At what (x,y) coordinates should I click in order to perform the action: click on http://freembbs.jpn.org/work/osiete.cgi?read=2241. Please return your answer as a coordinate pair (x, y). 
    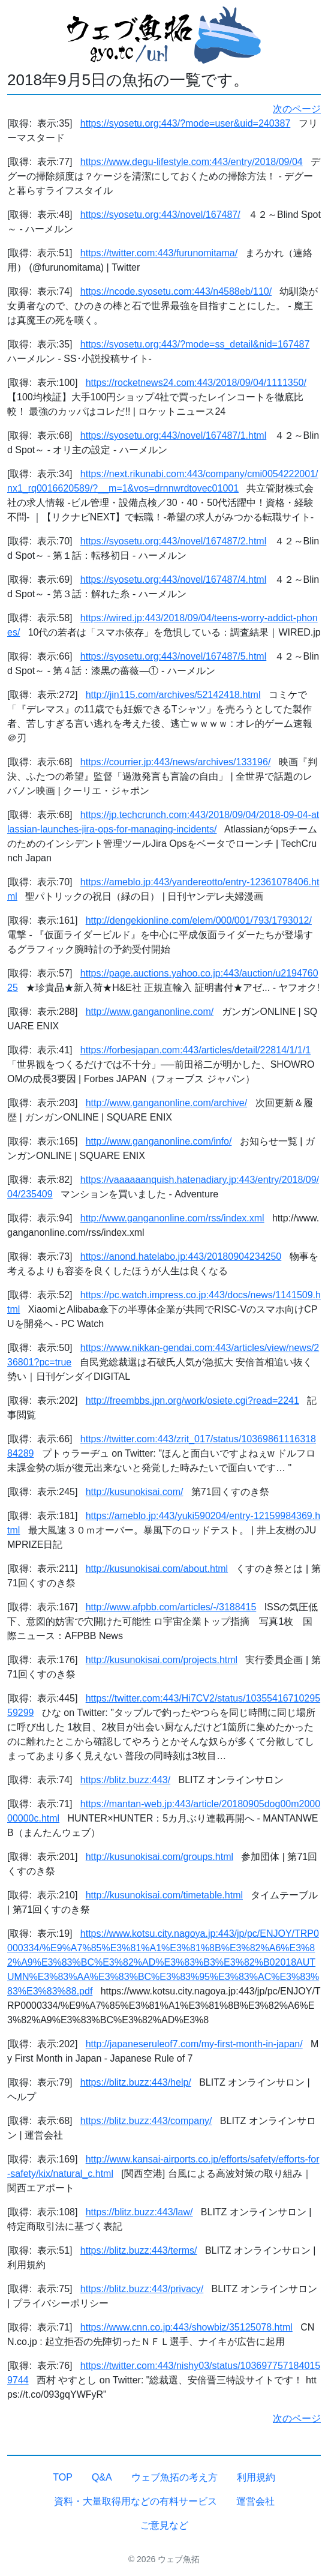
    Looking at the image, I should click on (192, 1400).